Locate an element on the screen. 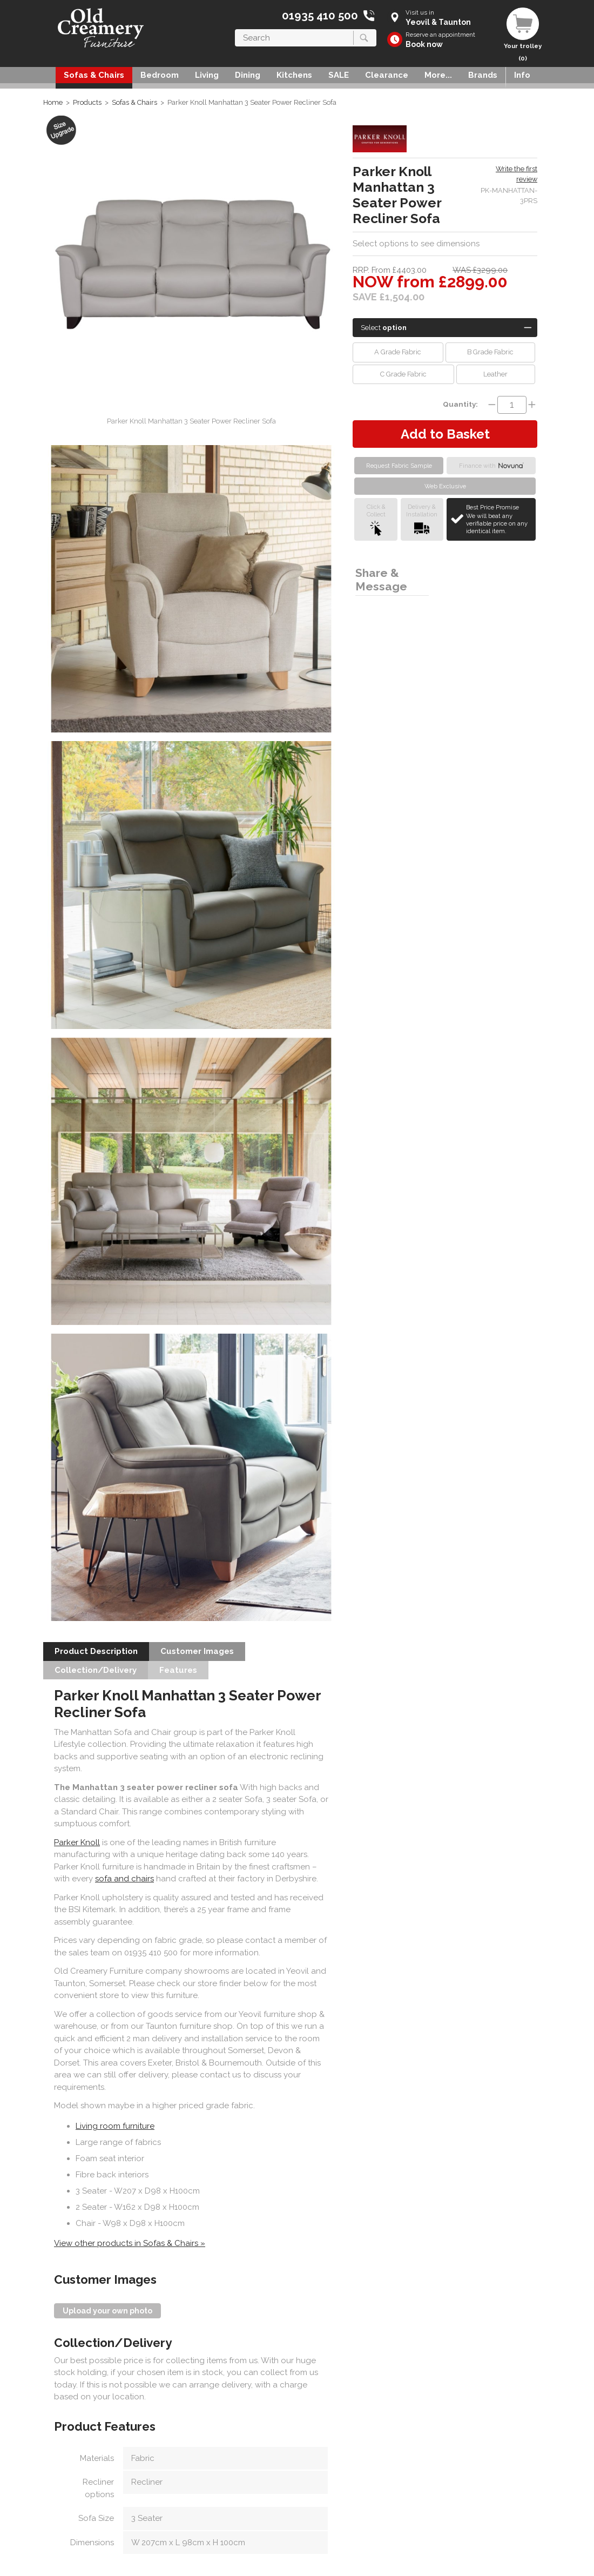 The height and width of the screenshot is (2576, 594). More... is located at coordinates (438, 75).